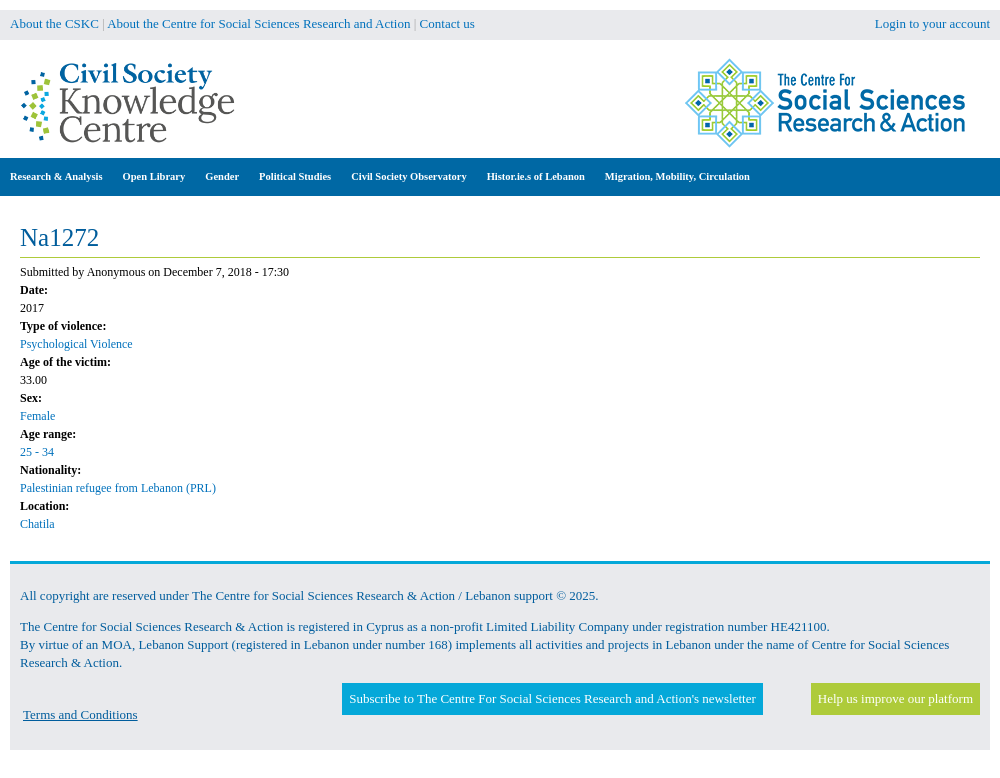 Image resolution: width=1000 pixels, height=778 pixels. Describe the element at coordinates (37, 524) in the screenshot. I see `Chatila` at that location.